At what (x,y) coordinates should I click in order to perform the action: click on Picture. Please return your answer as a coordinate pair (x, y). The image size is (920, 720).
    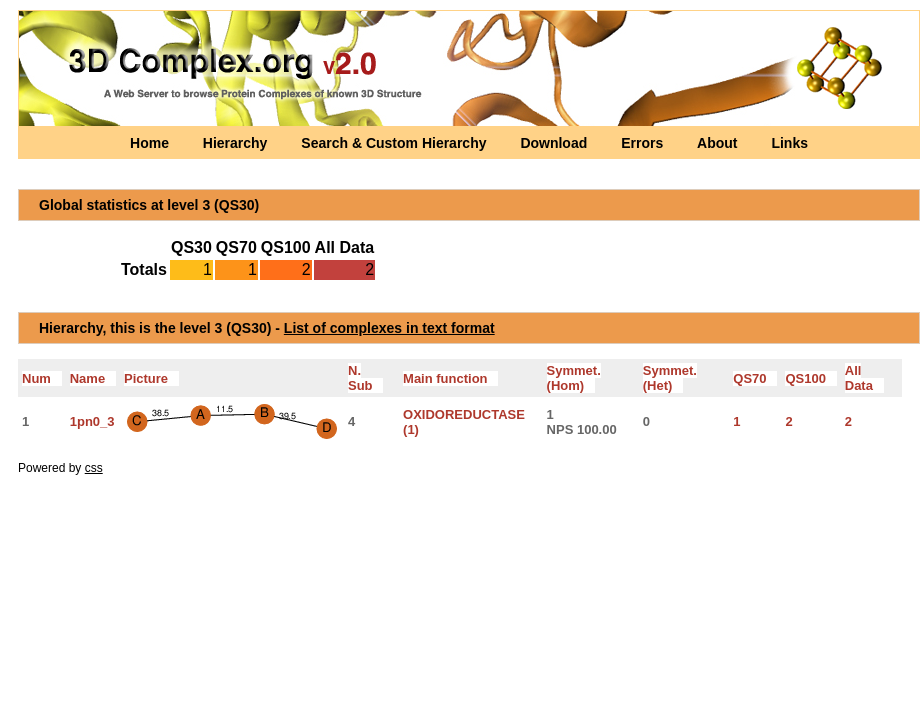
    Looking at the image, I should click on (151, 378).